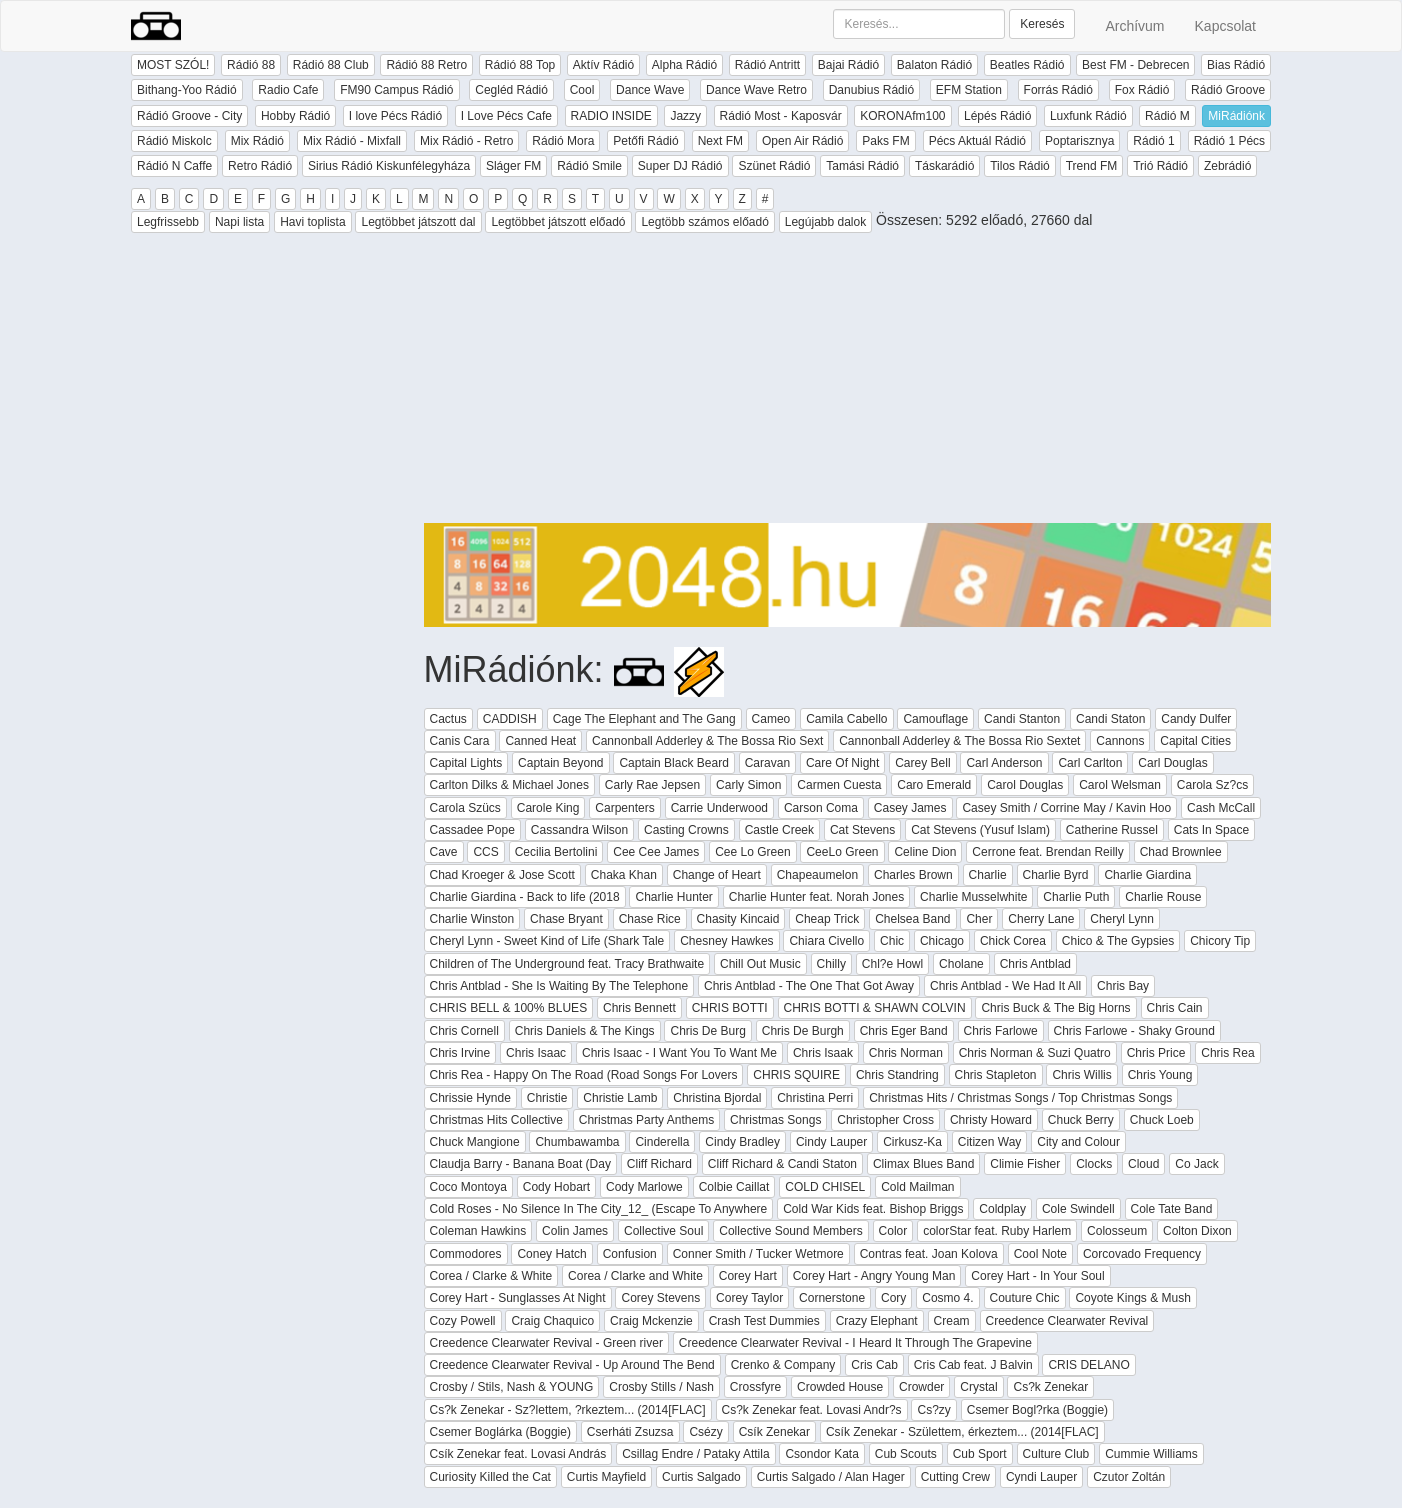  I want to click on Cs?k Zenekar, so click(1050, 1387).